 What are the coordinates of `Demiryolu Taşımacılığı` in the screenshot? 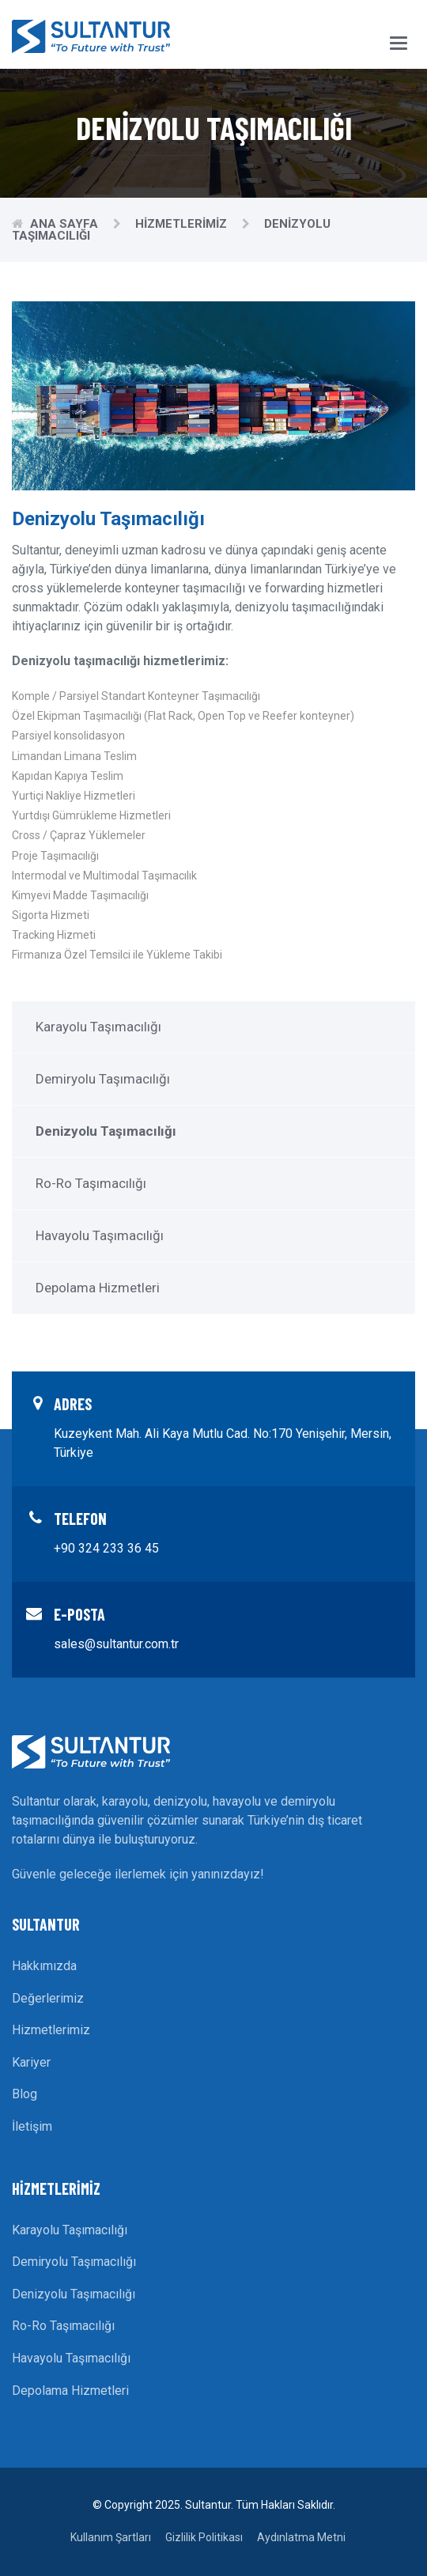 It's located at (103, 1079).